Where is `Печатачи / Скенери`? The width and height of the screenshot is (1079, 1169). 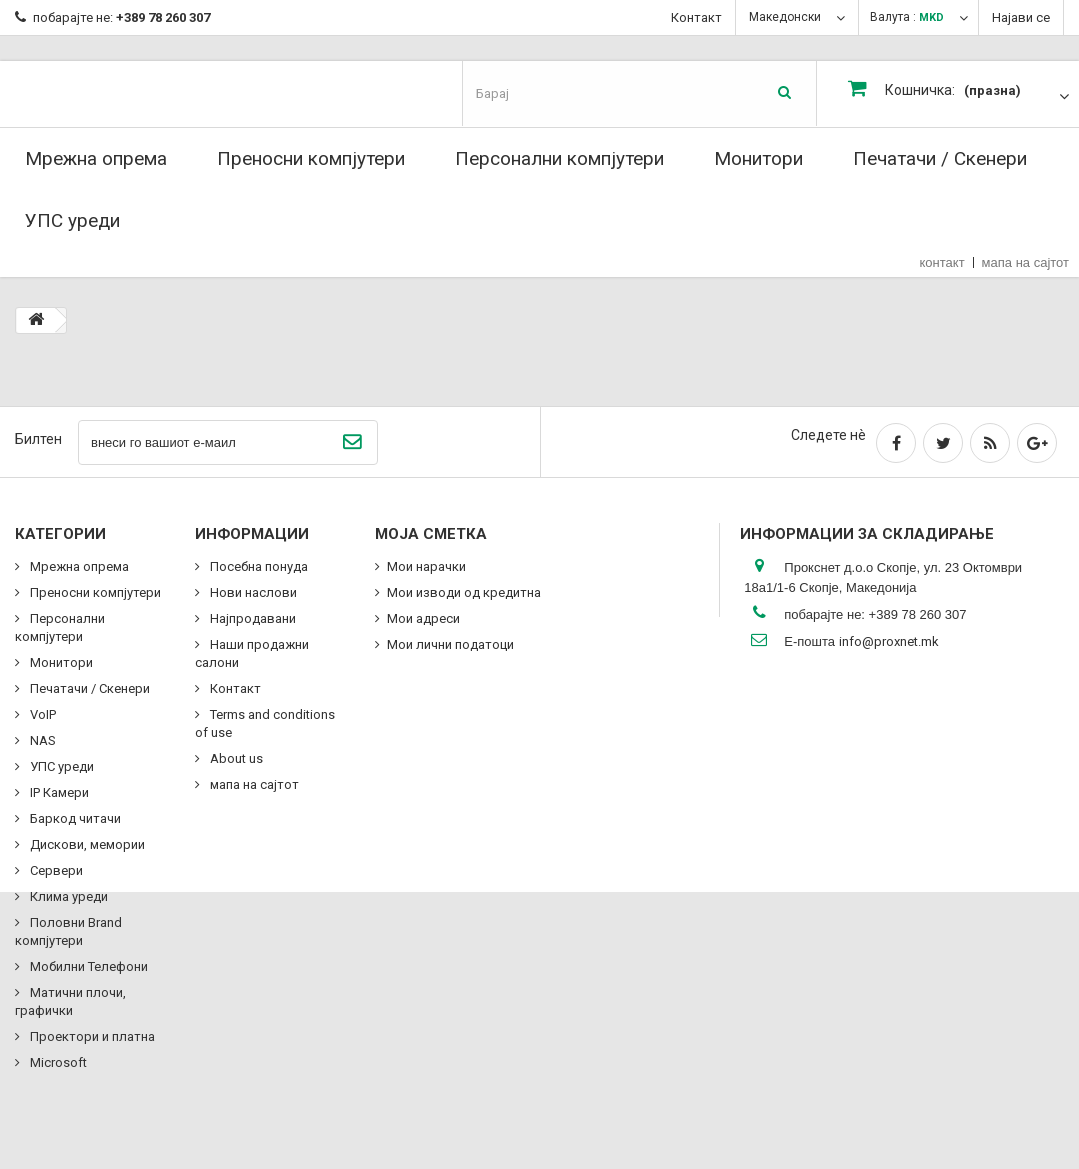 Печатачи / Скенери is located at coordinates (940, 158).